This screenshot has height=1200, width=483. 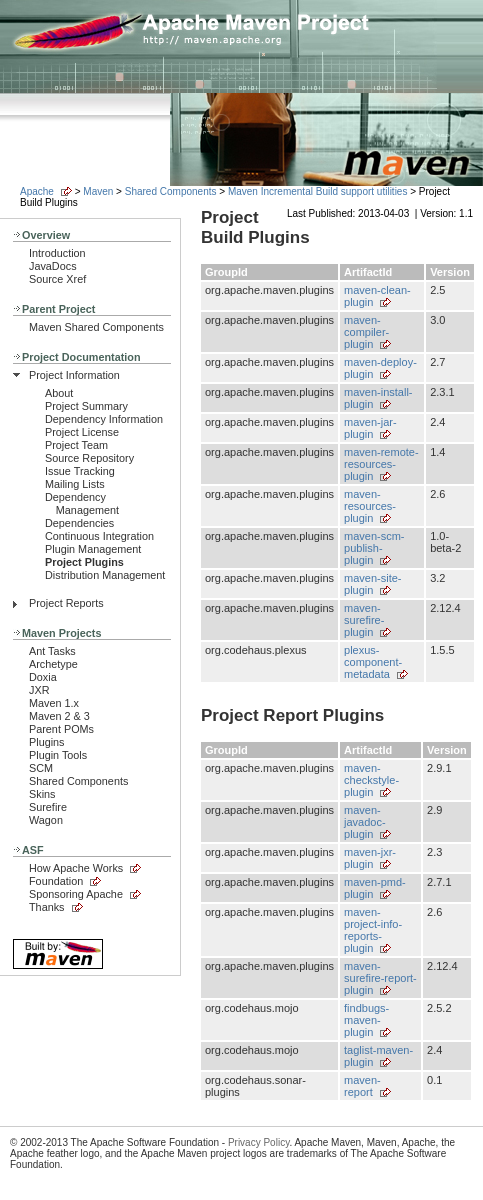 I want to click on Wagon, so click(x=46, y=820).